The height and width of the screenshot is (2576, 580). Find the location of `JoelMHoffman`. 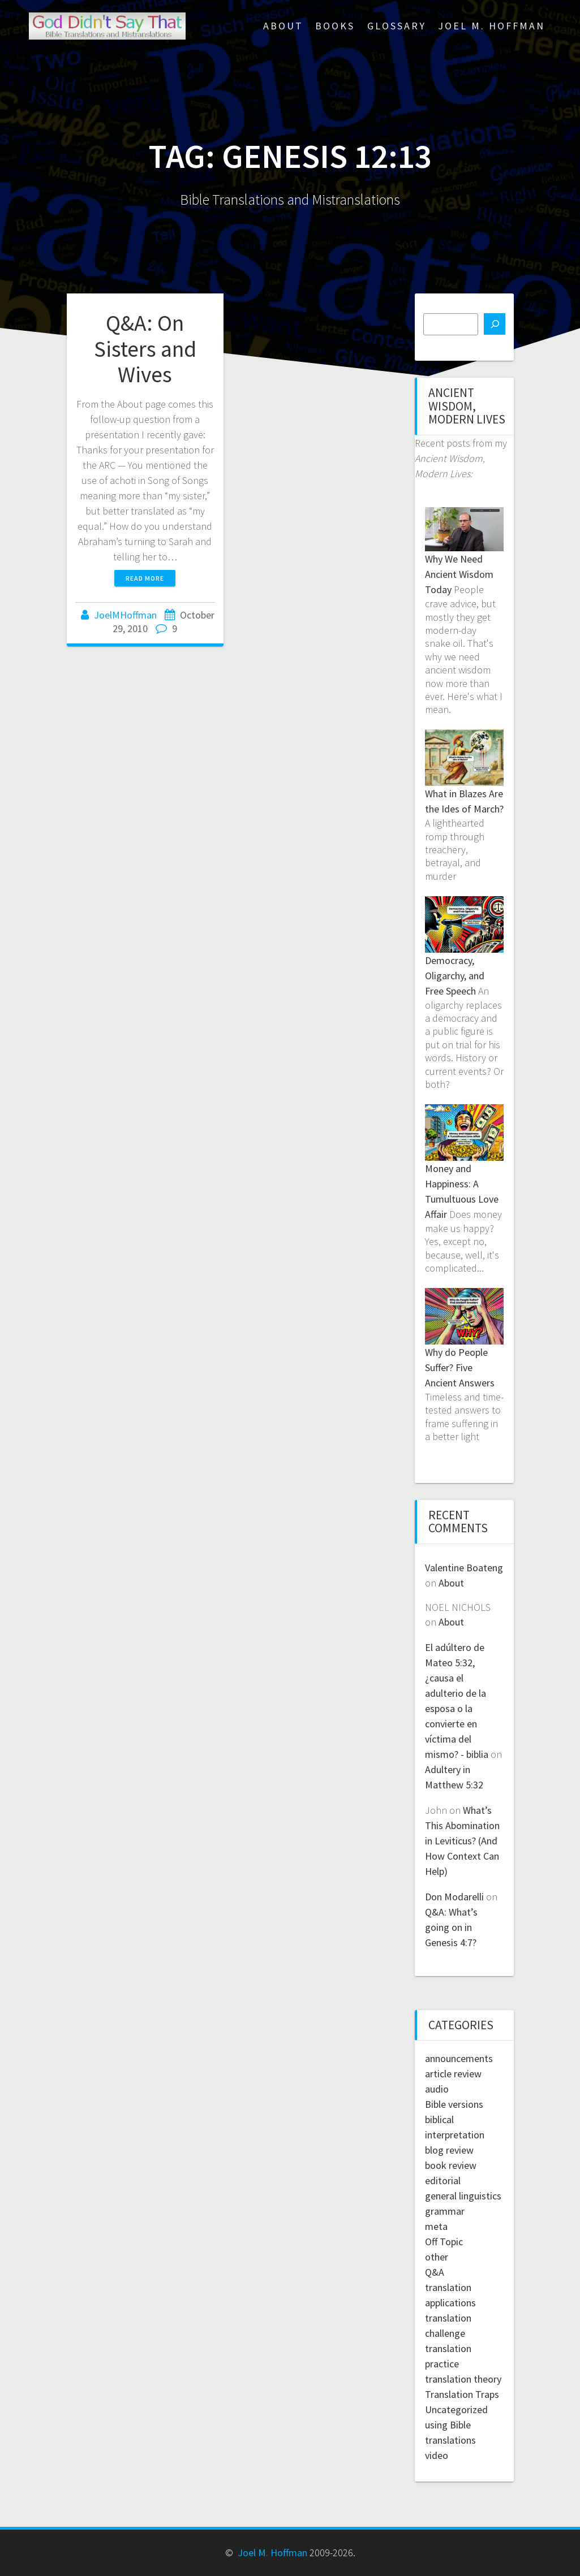

JoelMHoffman is located at coordinates (125, 614).